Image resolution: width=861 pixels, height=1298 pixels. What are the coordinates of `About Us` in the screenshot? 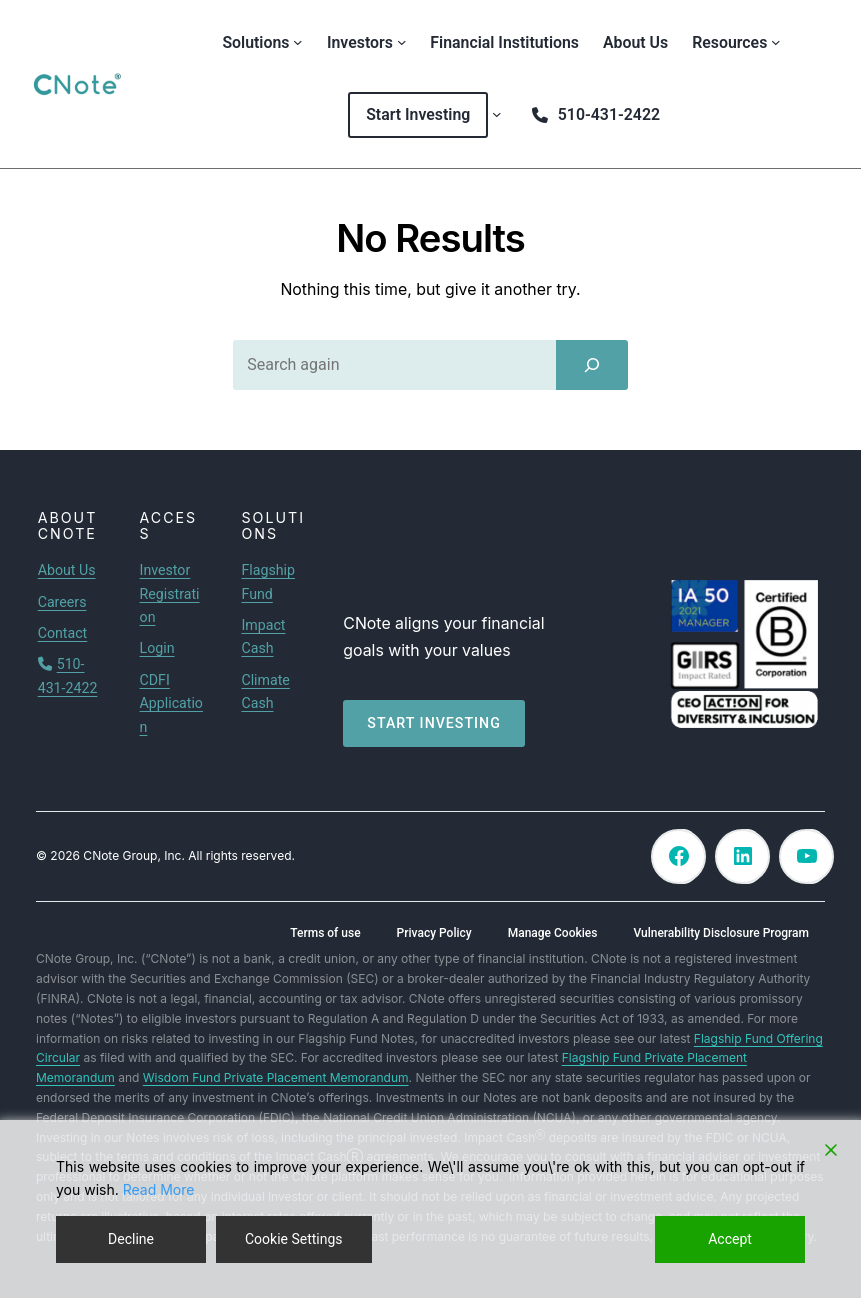 It's located at (67, 570).